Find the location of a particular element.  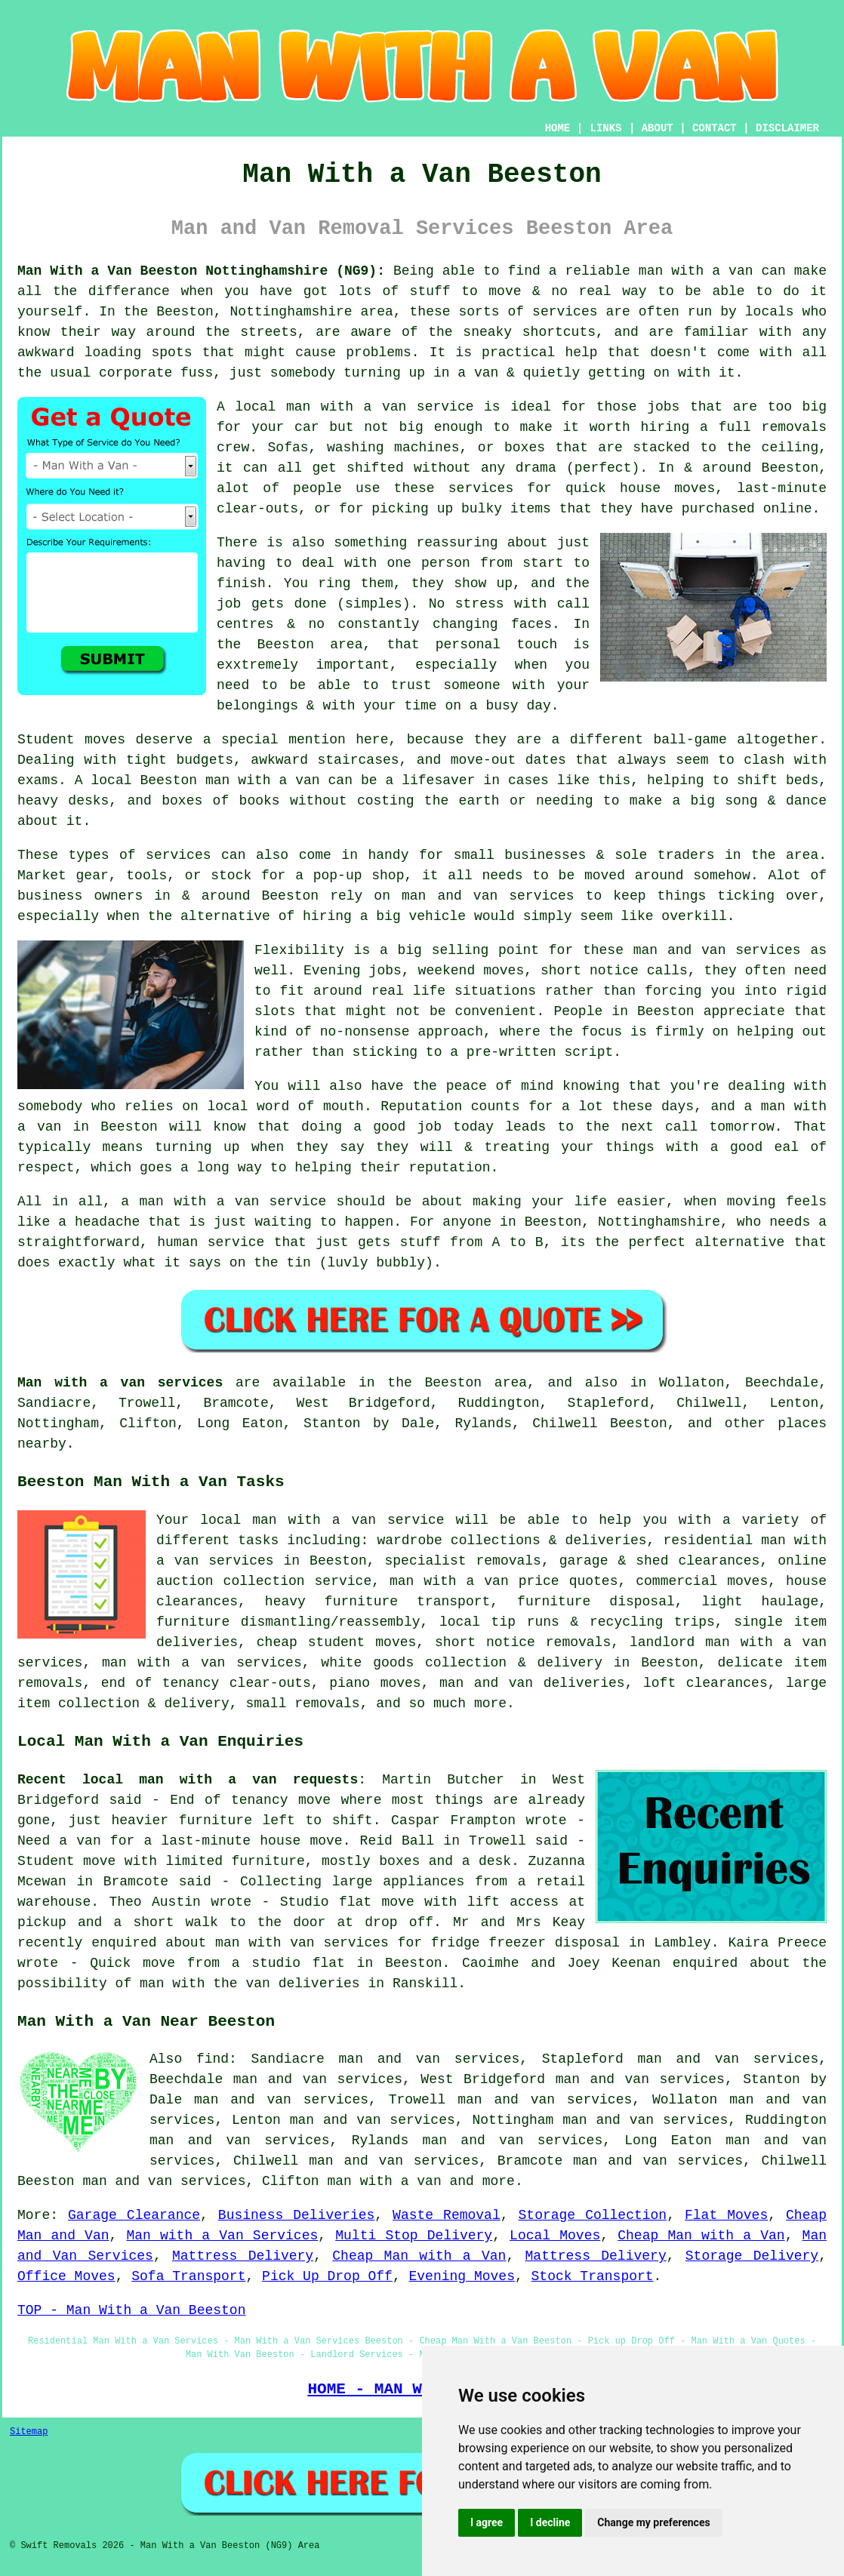

Sofa Transport is located at coordinates (188, 2276).